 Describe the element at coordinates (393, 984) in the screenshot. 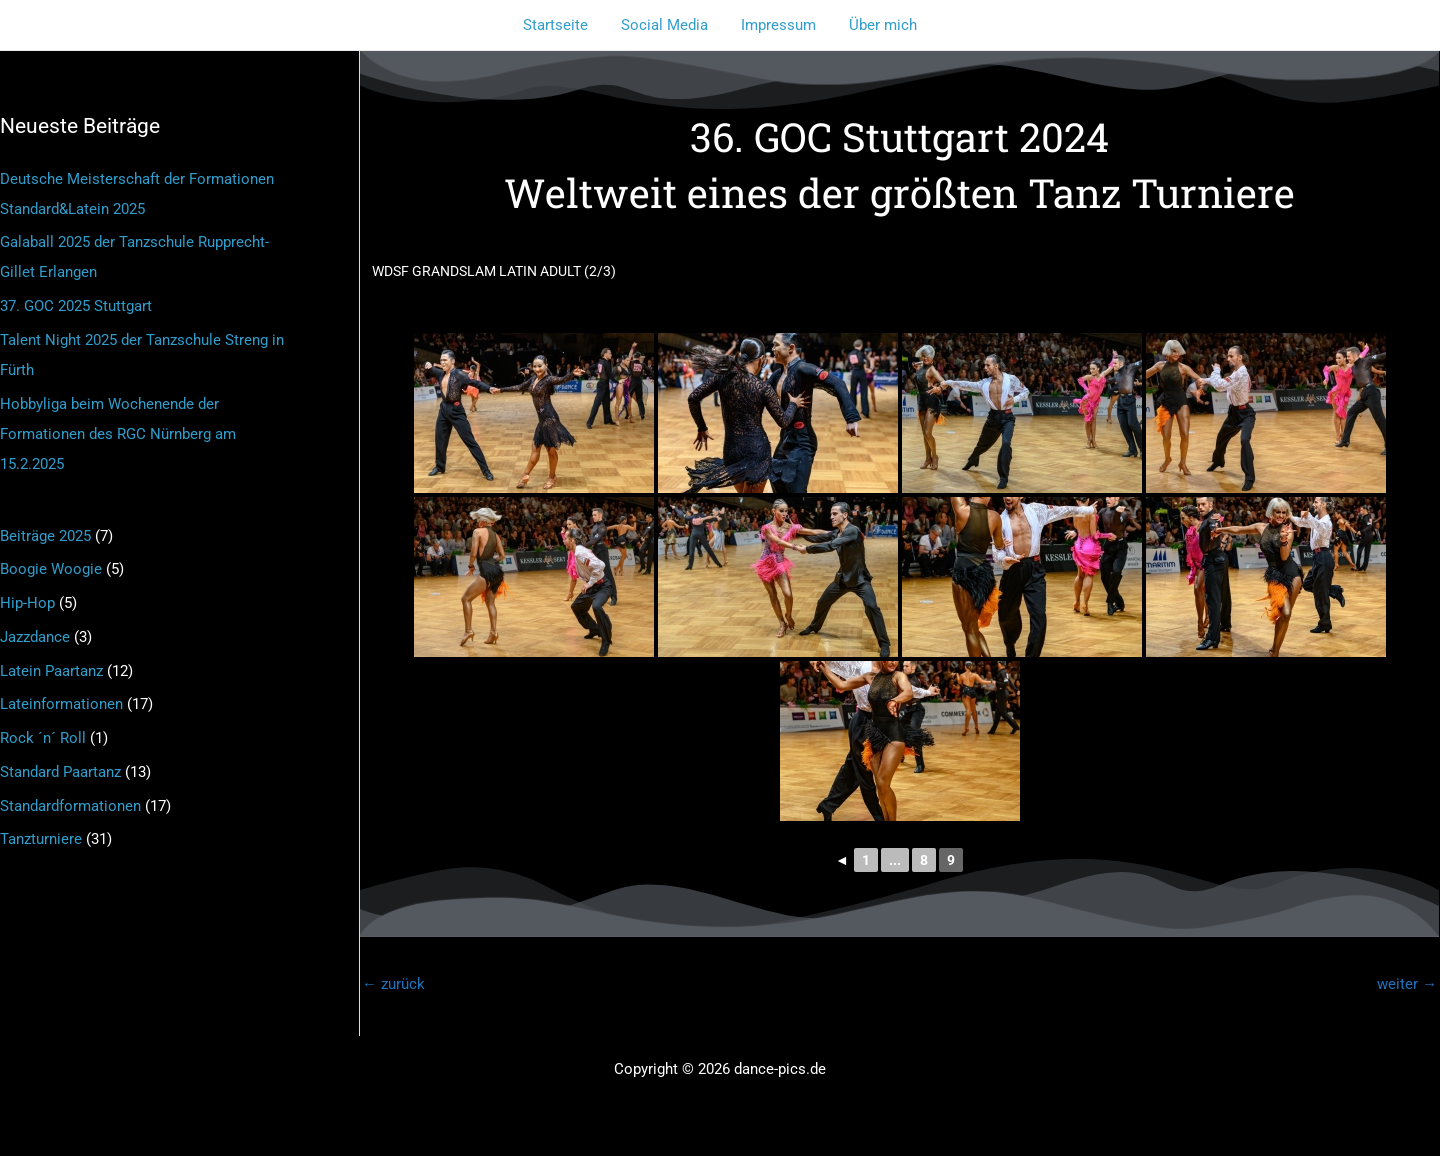

I see `zurück` at that location.